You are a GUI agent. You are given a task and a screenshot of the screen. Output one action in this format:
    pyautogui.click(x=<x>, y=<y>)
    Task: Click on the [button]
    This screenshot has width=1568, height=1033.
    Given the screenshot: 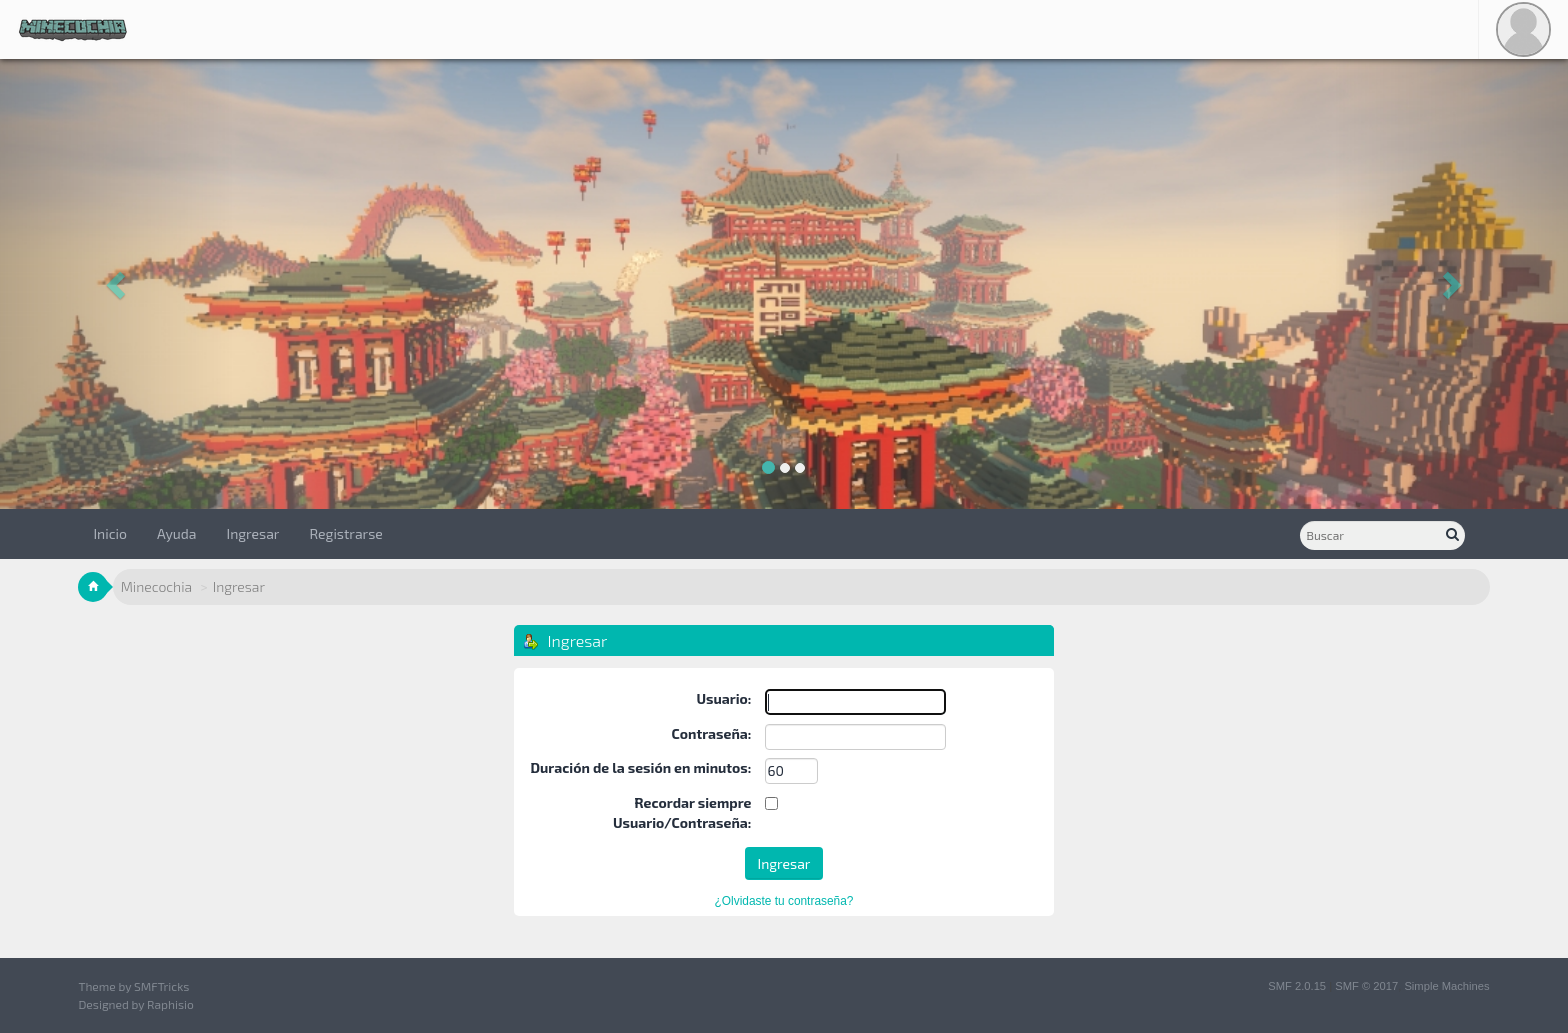 What is the action you would take?
    pyautogui.click(x=117, y=284)
    